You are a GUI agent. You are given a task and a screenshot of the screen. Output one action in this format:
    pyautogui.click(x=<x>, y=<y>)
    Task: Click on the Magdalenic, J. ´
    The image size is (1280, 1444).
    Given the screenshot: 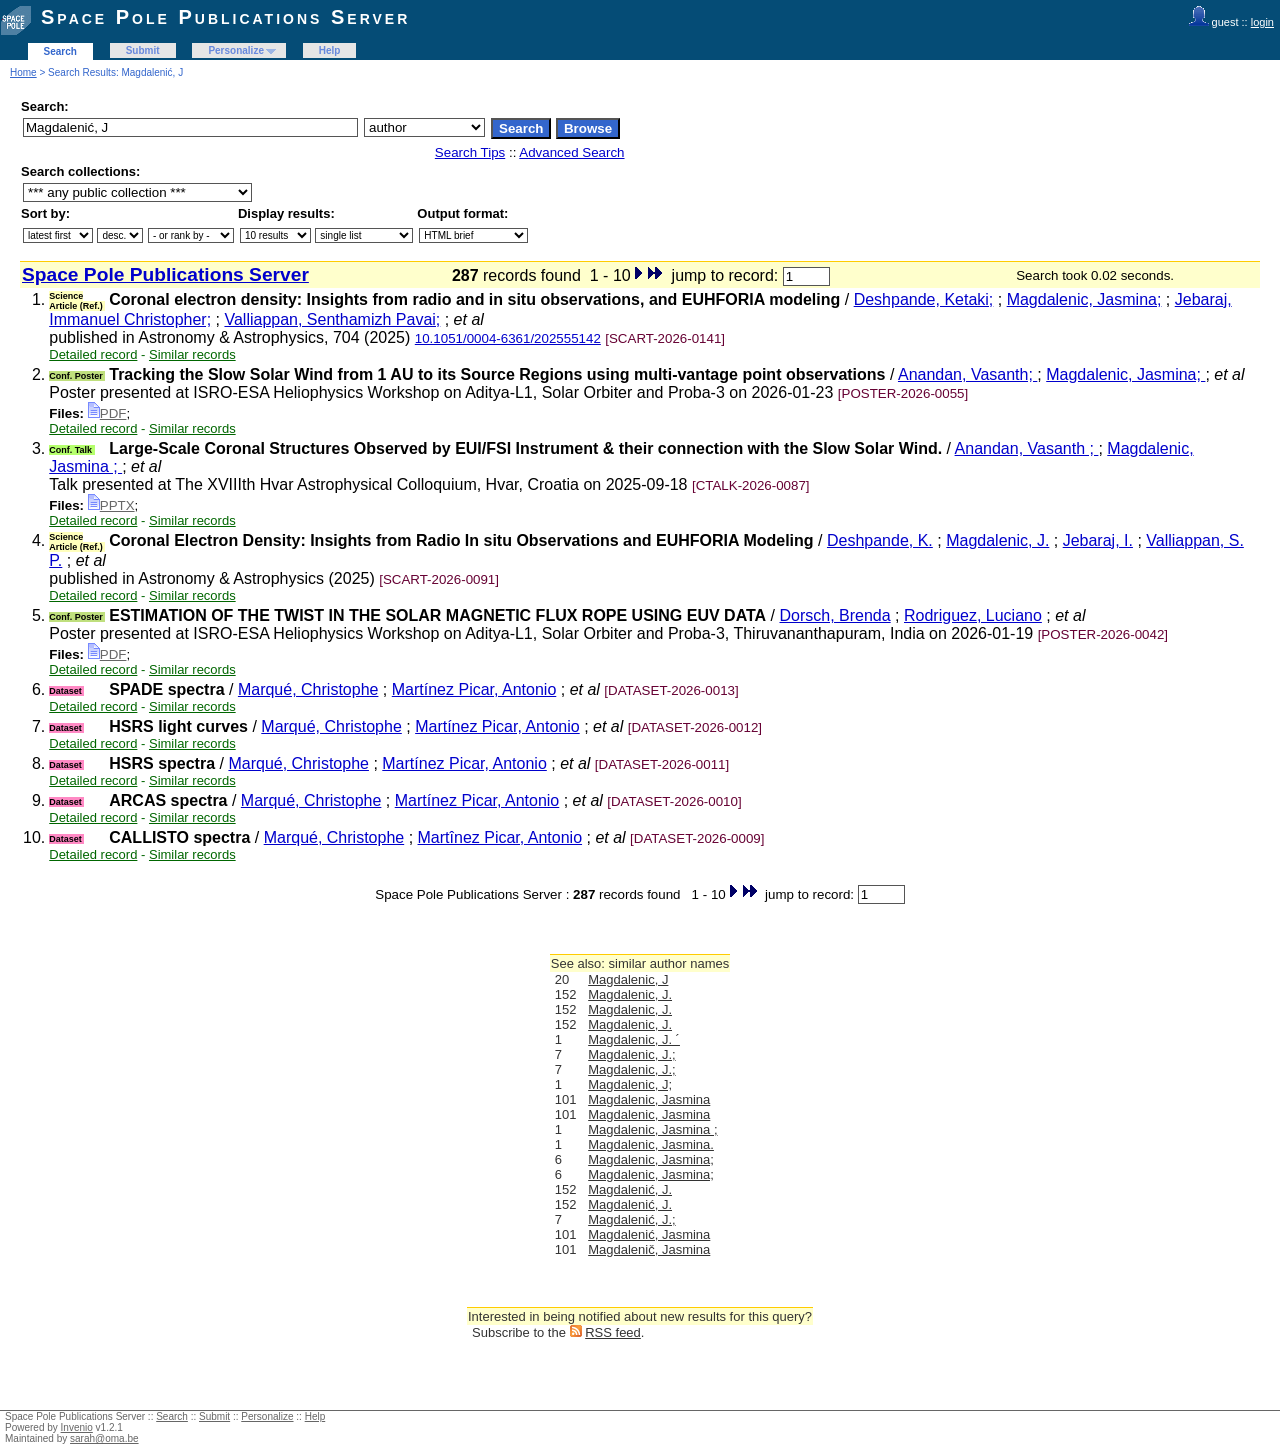 What is the action you would take?
    pyautogui.click(x=634, y=1039)
    